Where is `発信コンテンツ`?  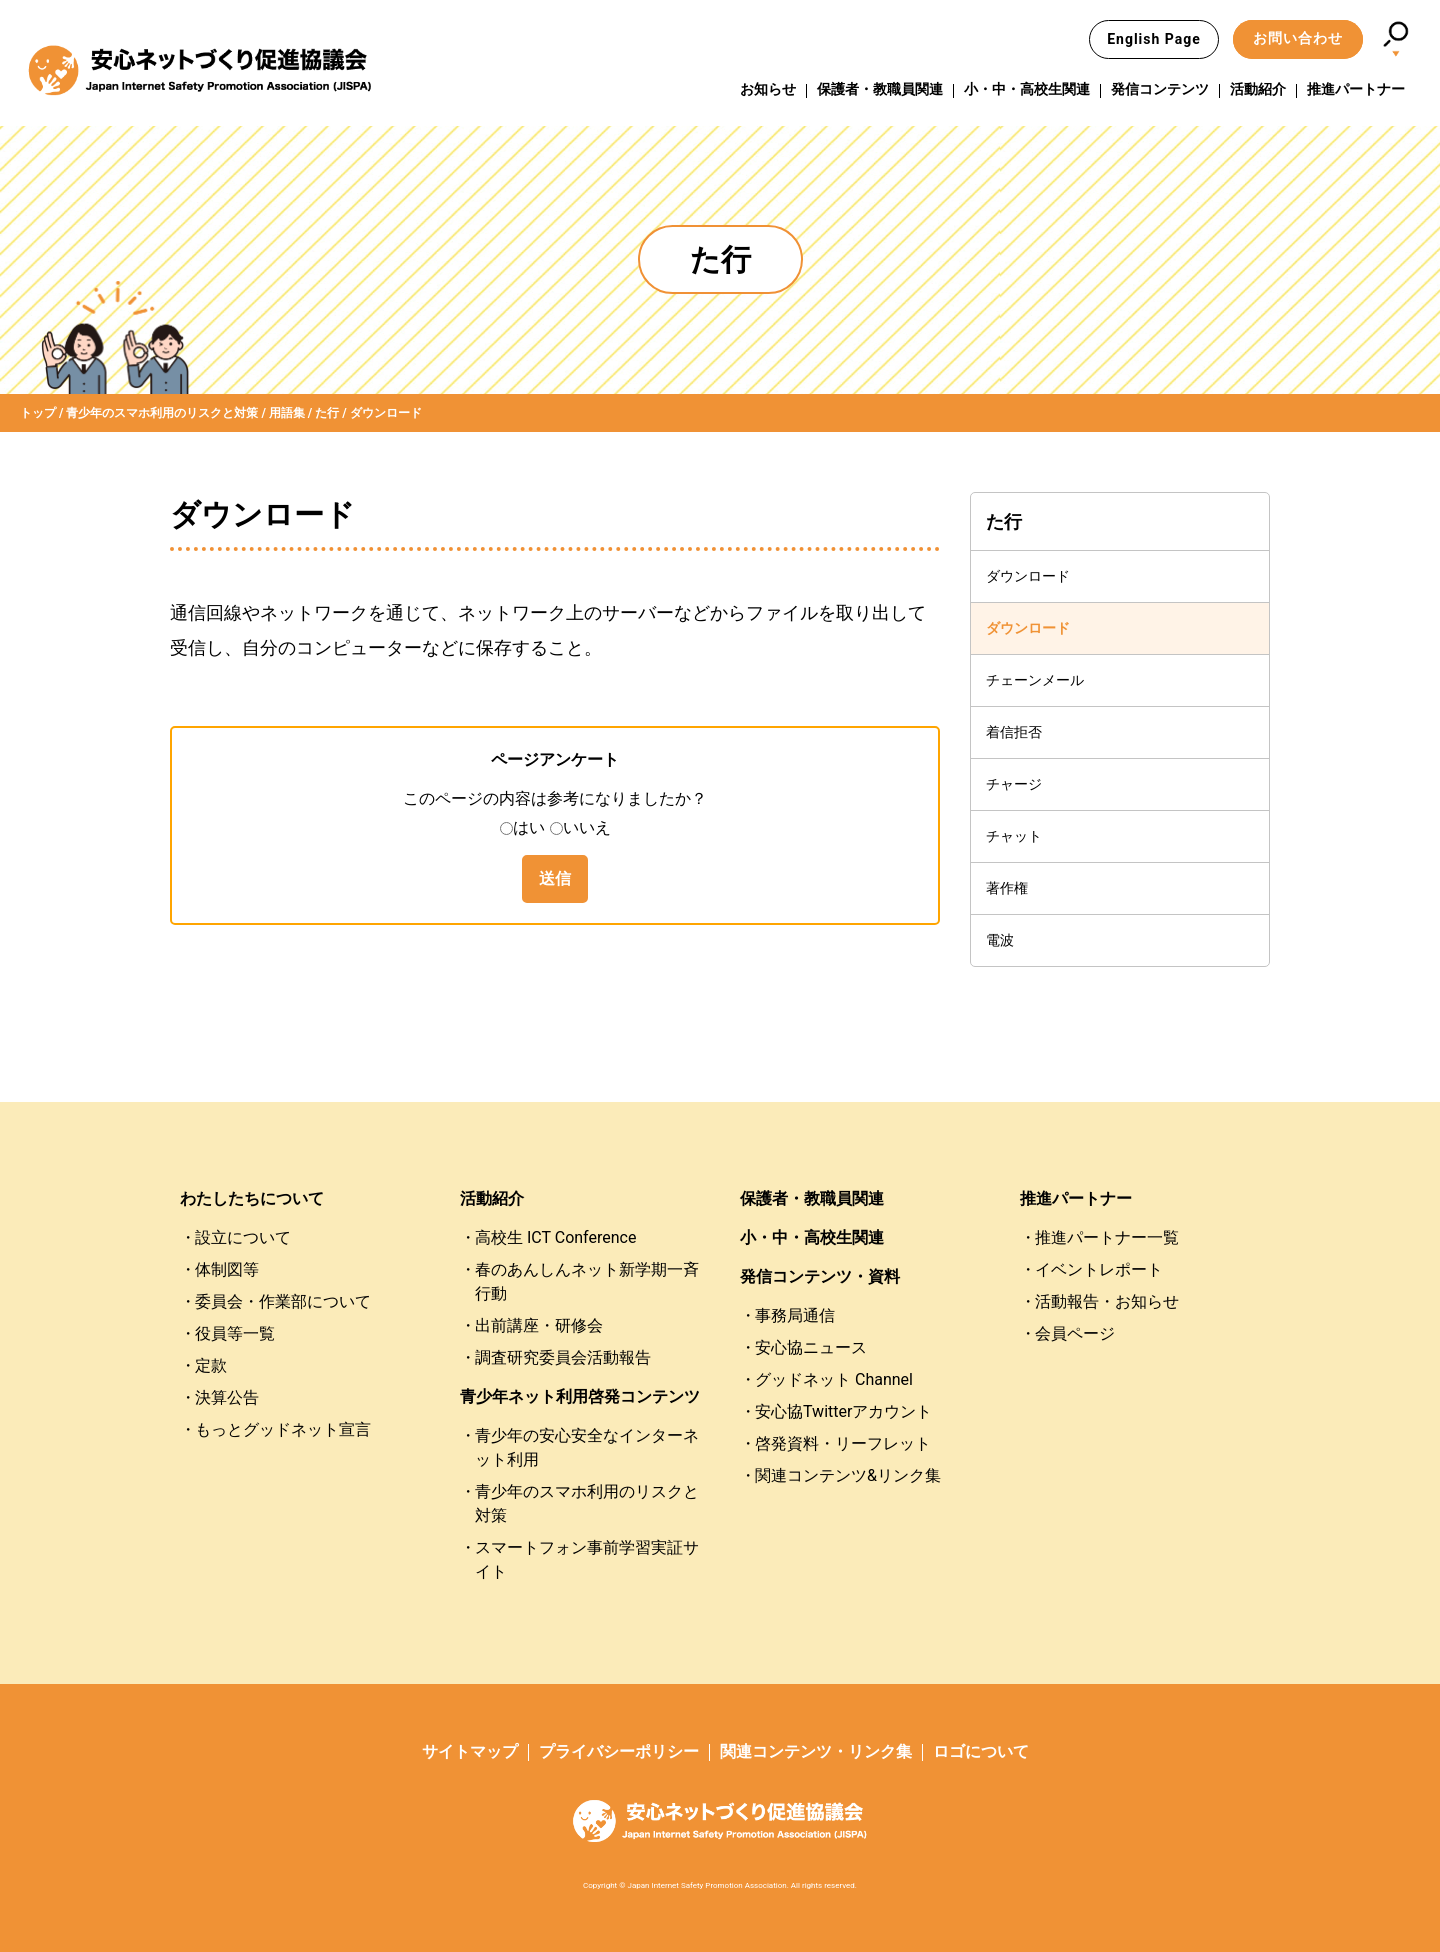 発信コンテンツ is located at coordinates (1160, 89).